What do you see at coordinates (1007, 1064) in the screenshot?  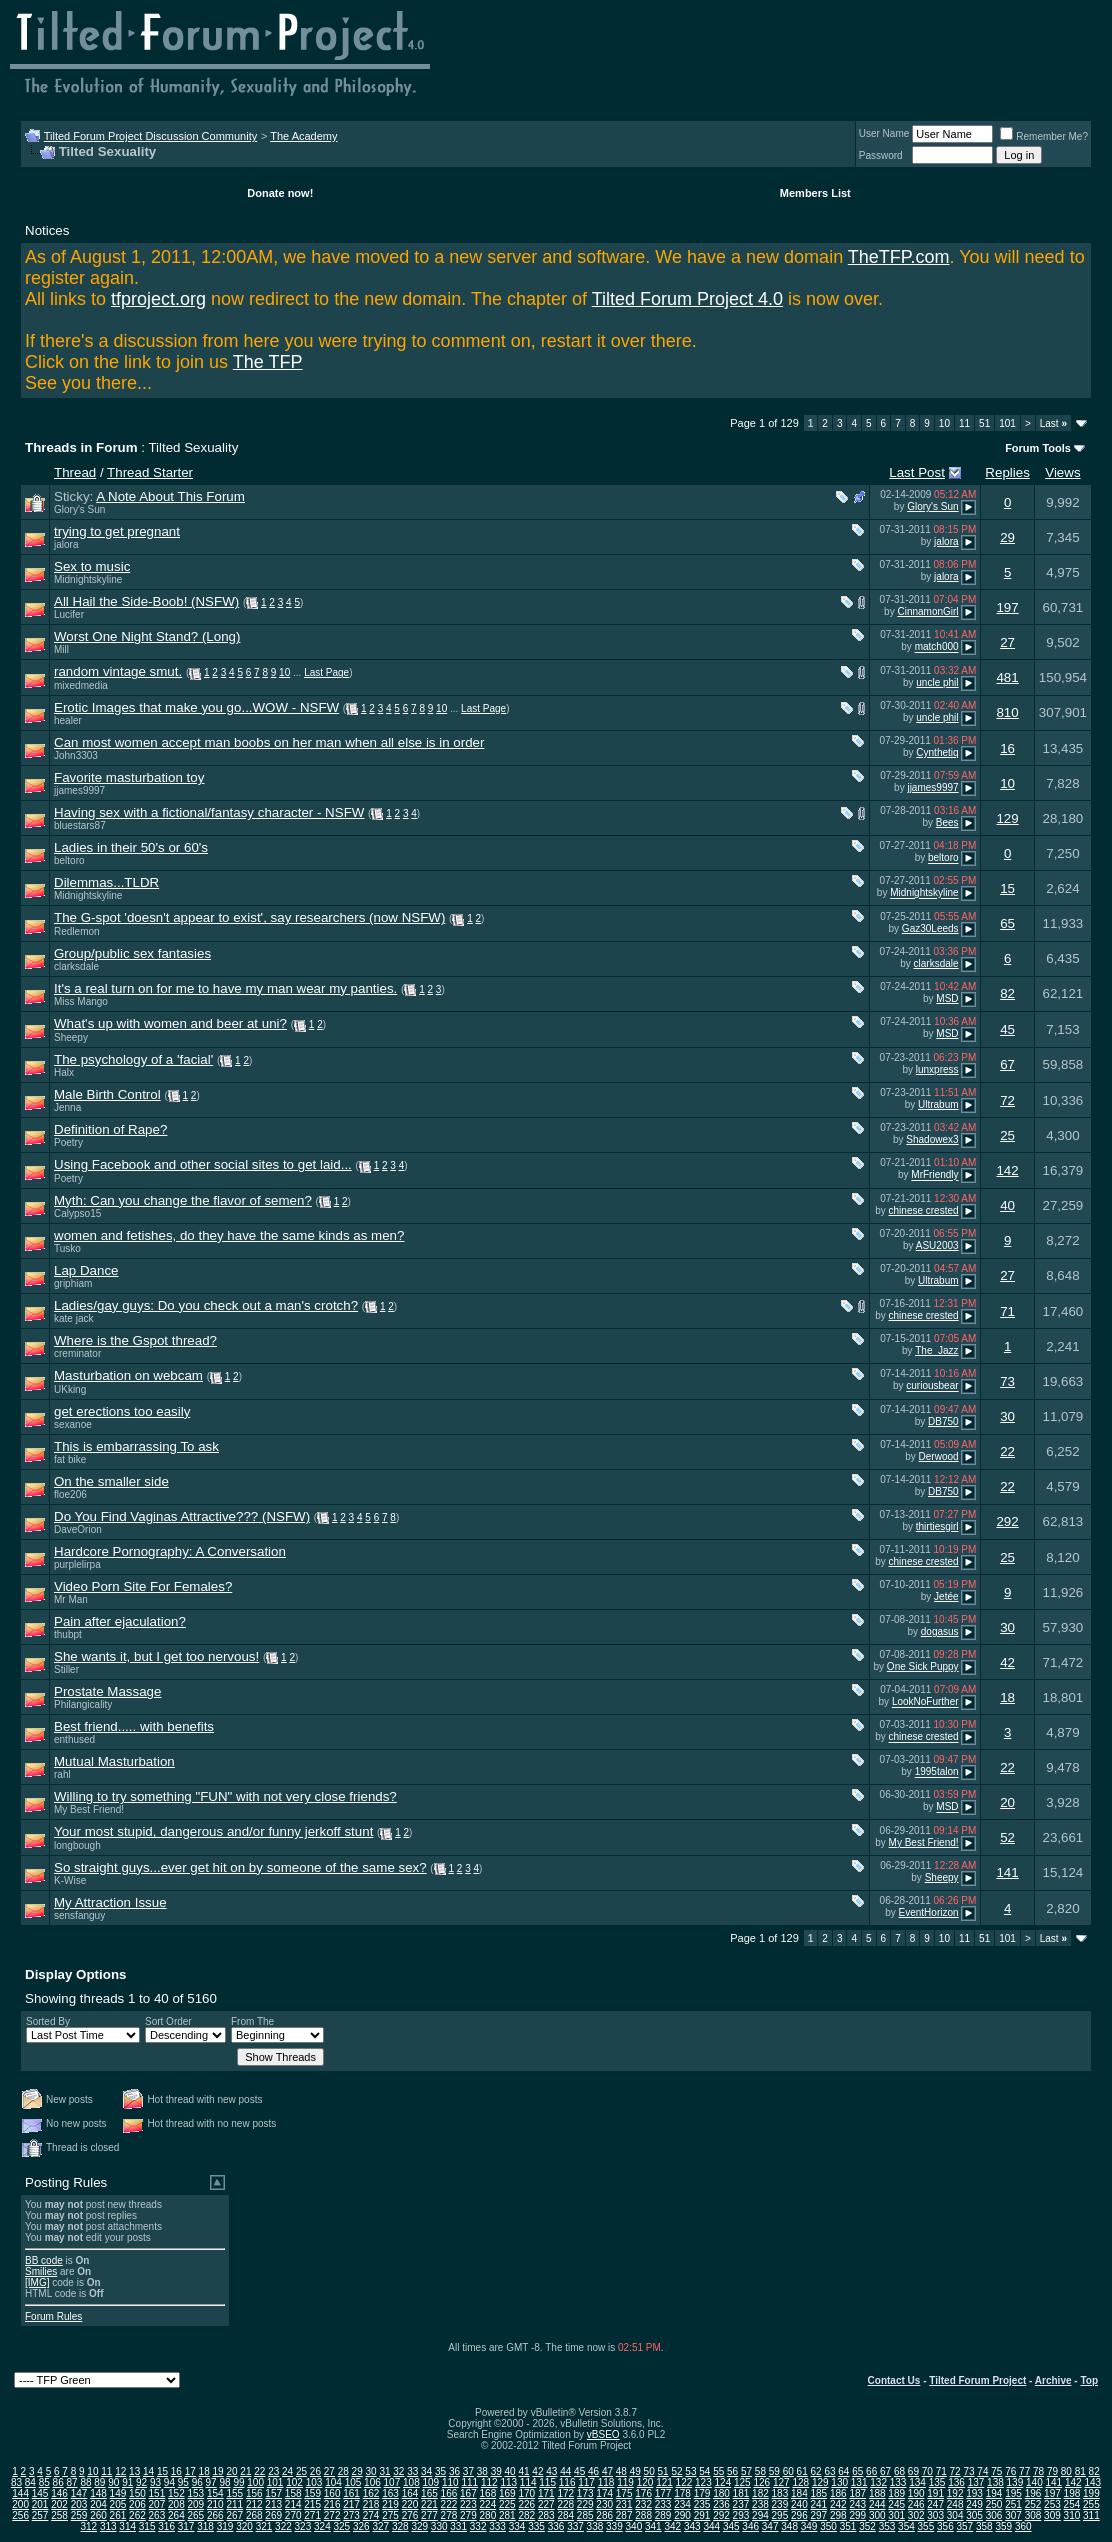 I see `67` at bounding box center [1007, 1064].